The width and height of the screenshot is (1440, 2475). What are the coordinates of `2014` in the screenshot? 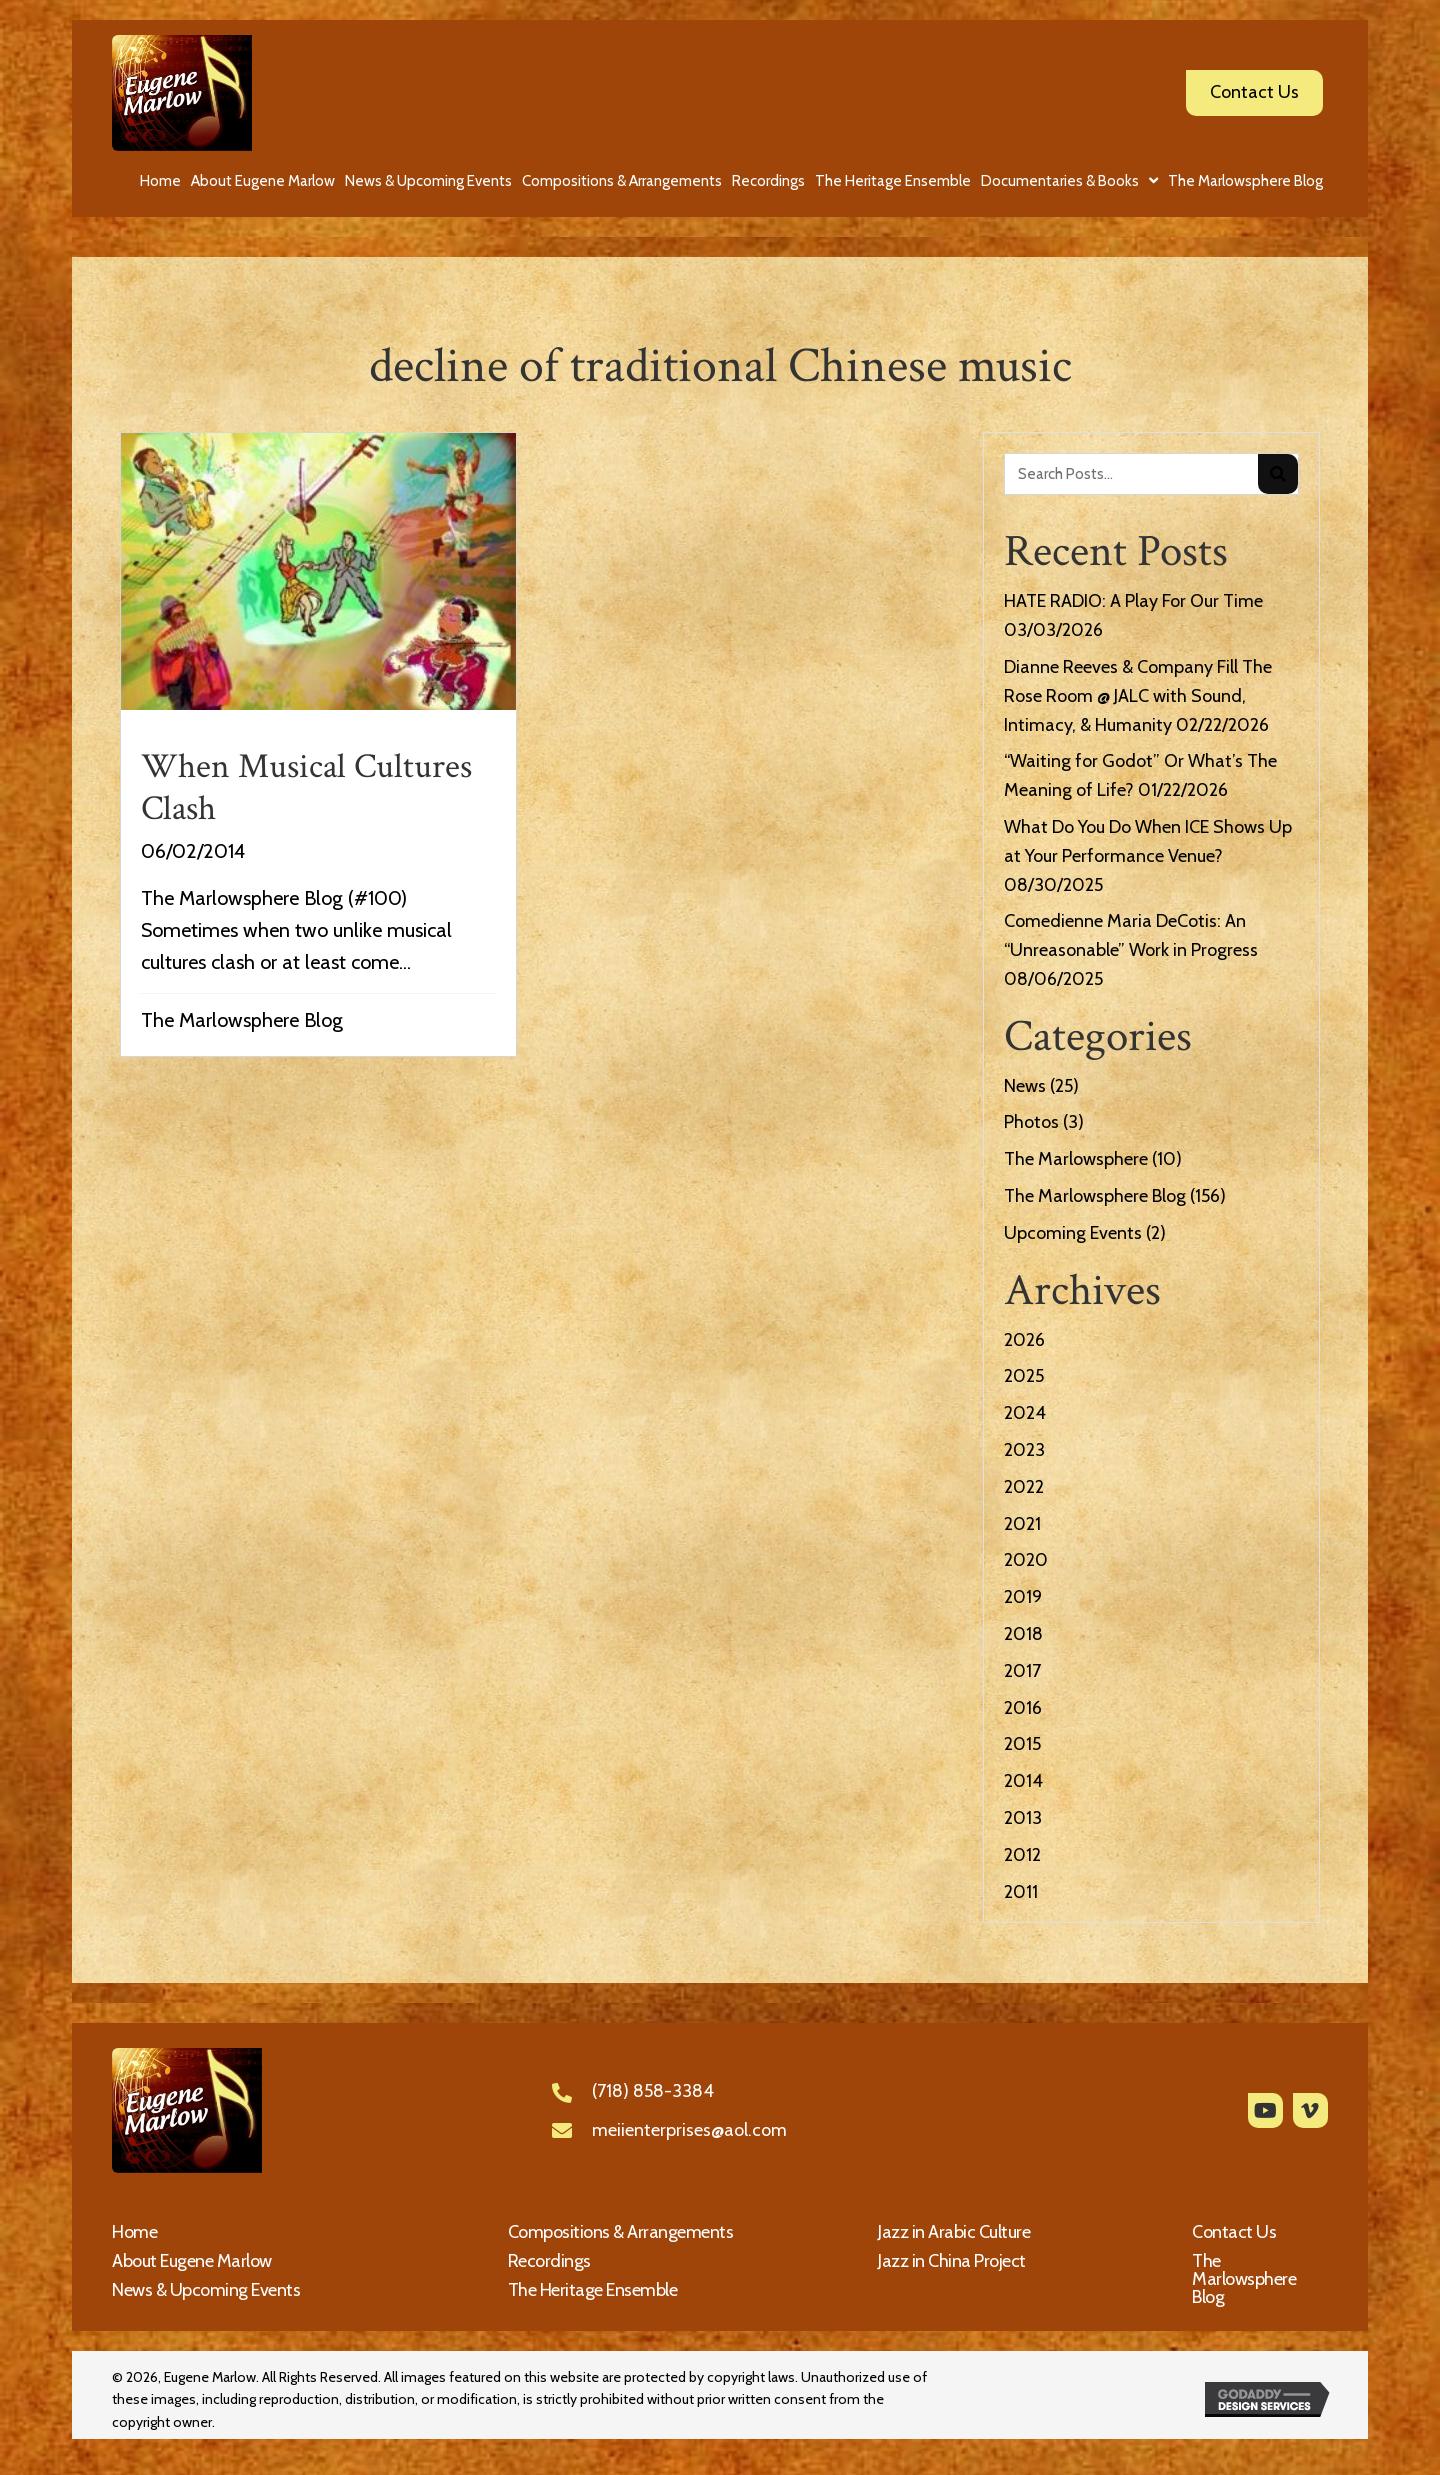 It's located at (1023, 1781).